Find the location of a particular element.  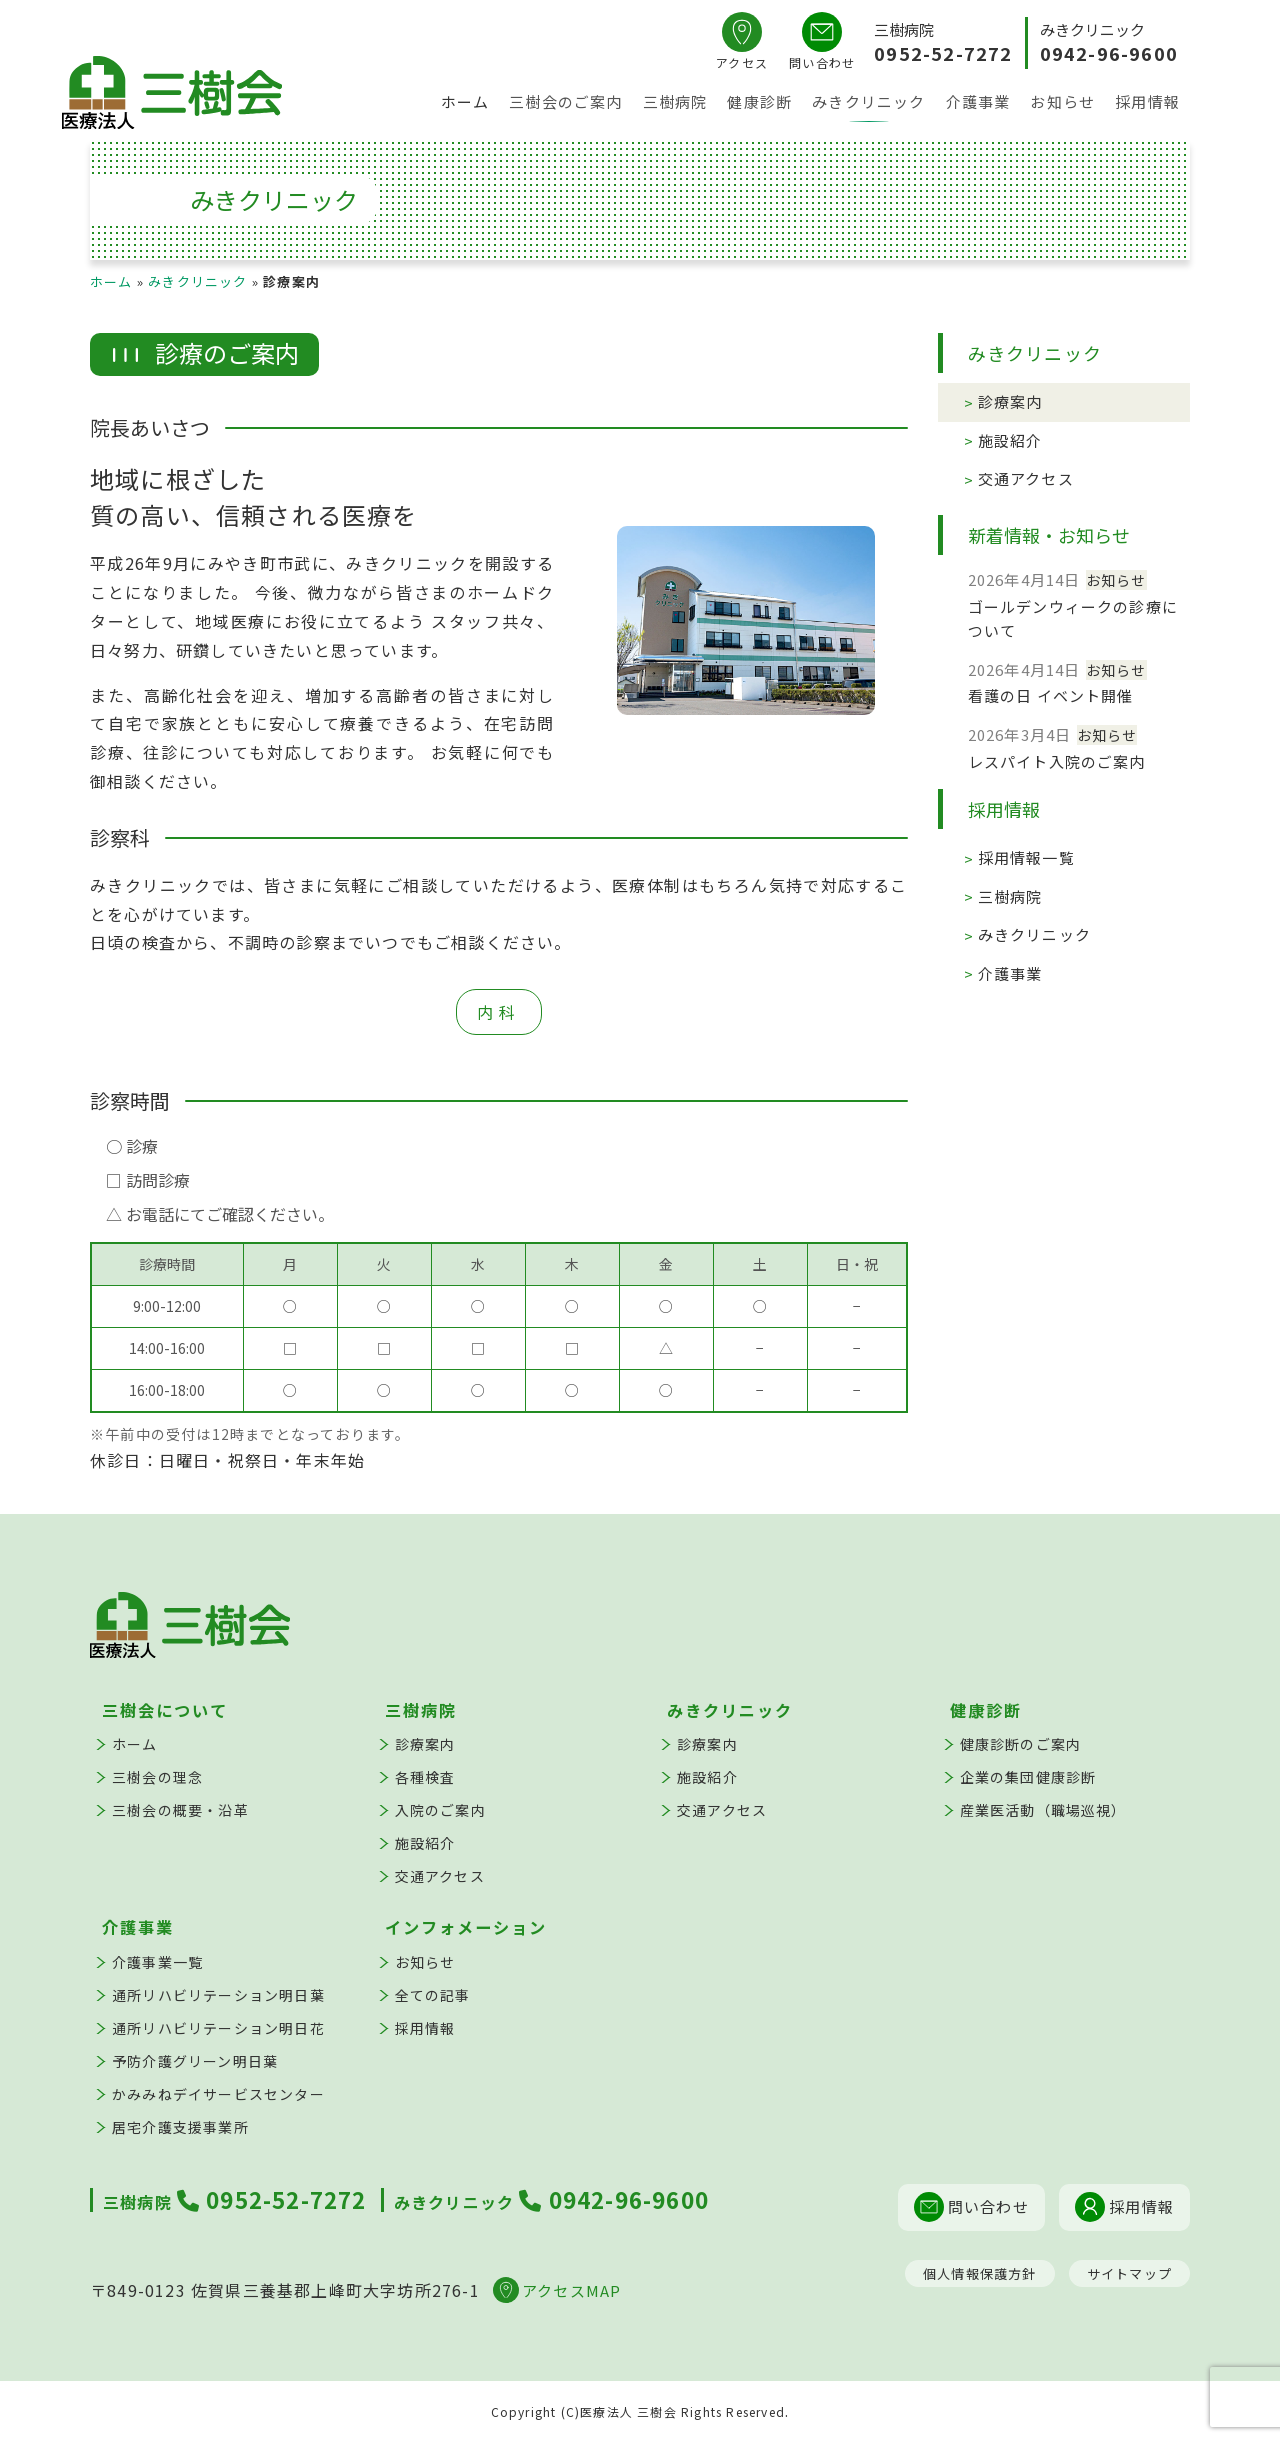

レスパイト入院のご案内 is located at coordinates (1057, 761).